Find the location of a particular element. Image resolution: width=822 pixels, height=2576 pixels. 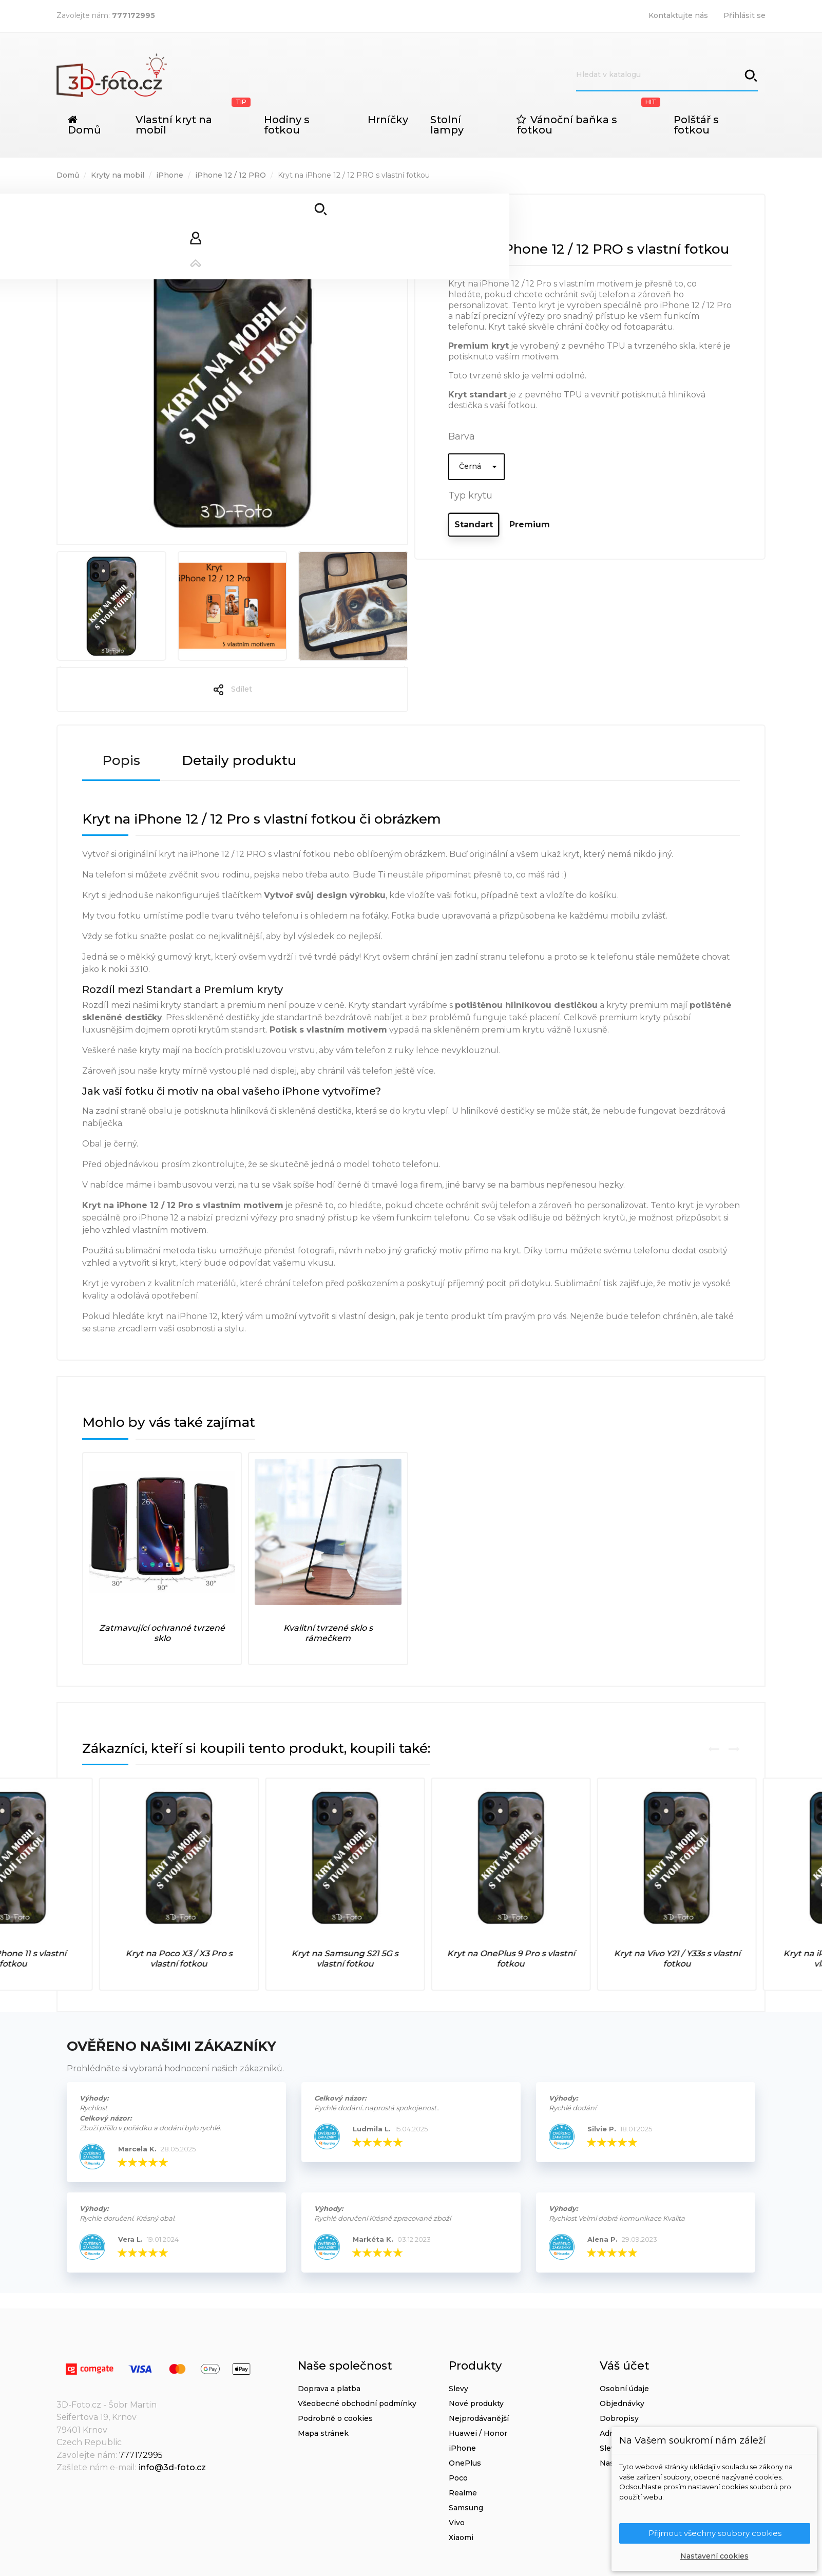

Kontaktujte nás is located at coordinates (678, 15).